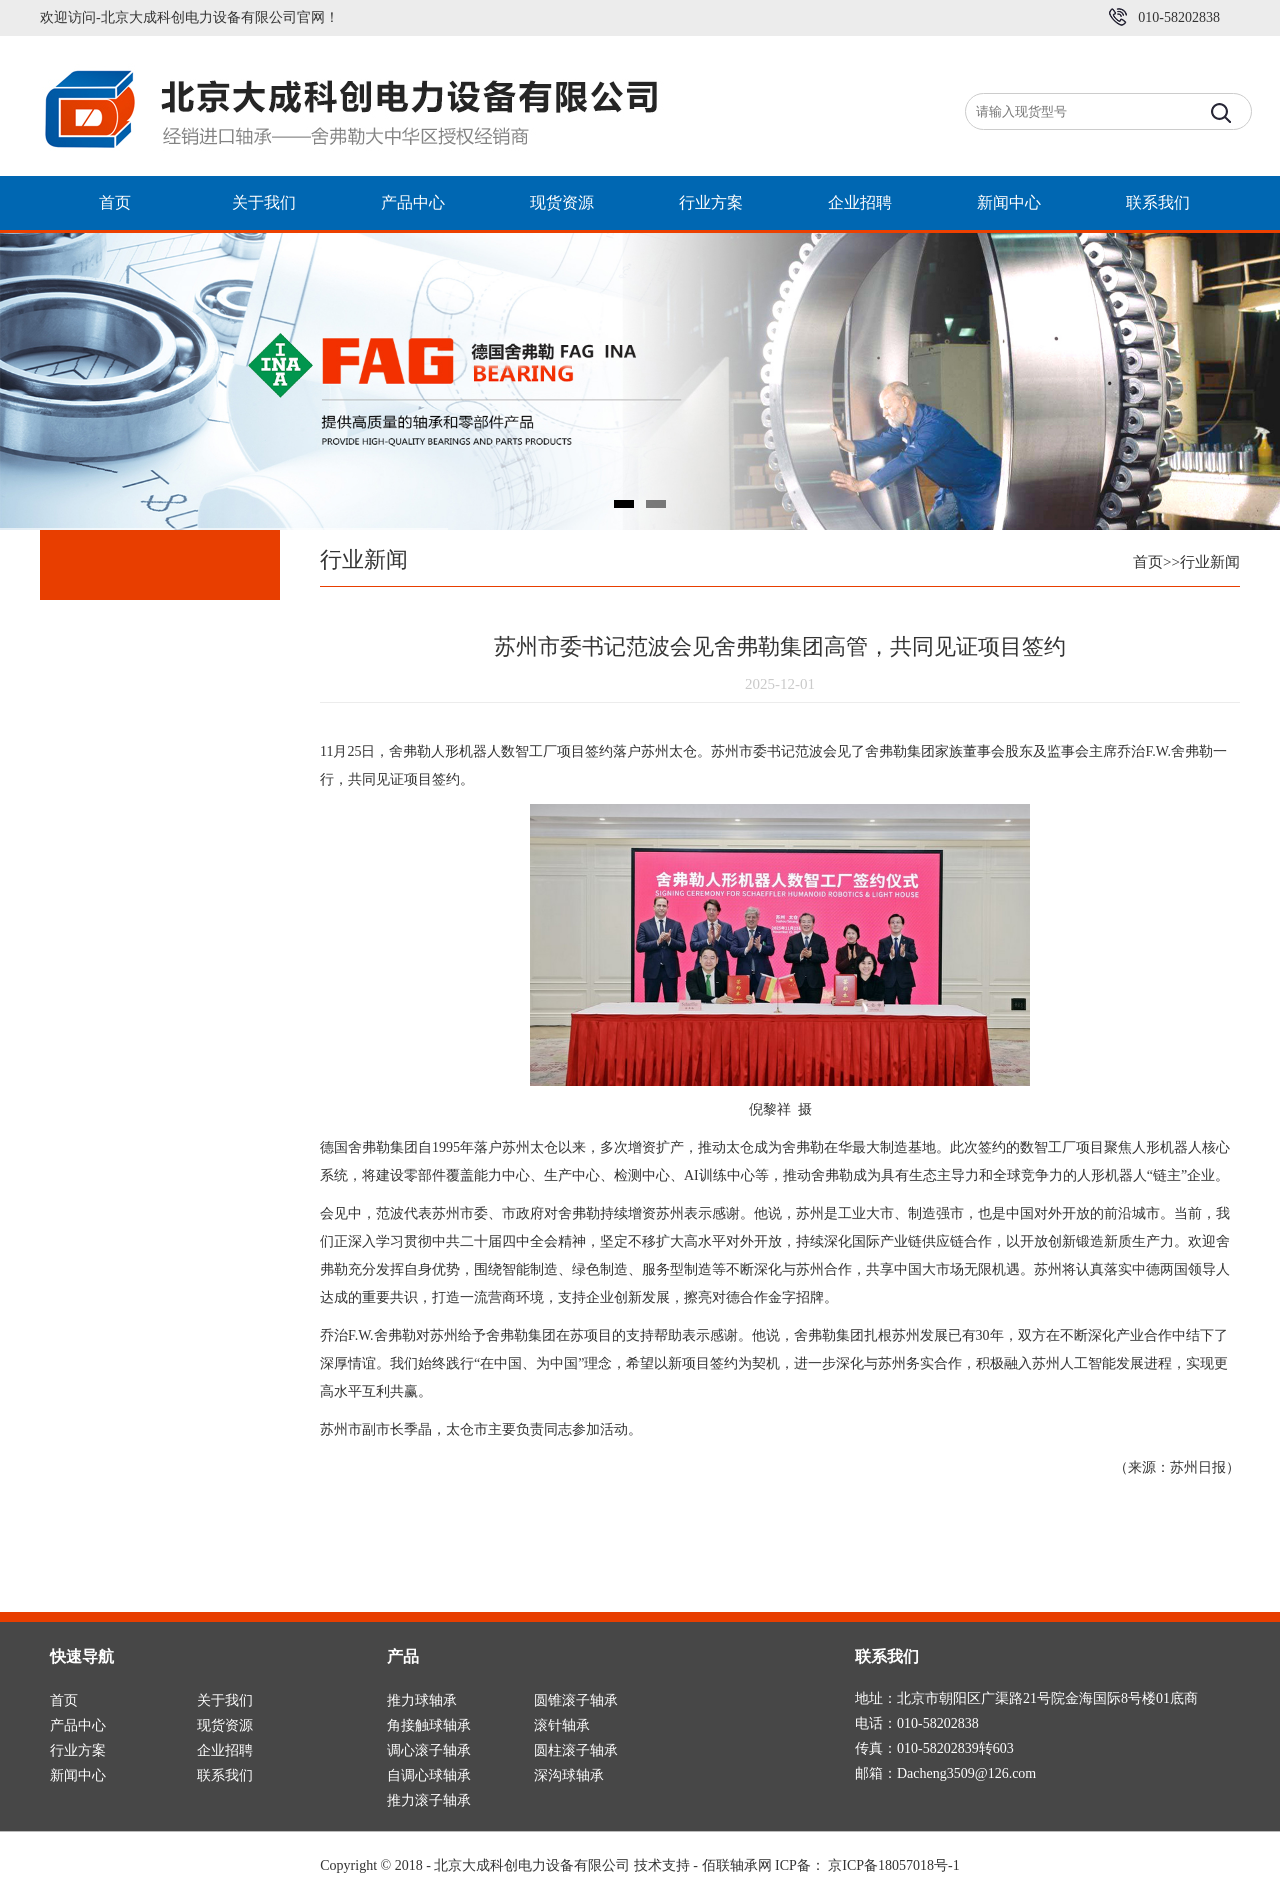  Describe the element at coordinates (413, 202) in the screenshot. I see `产品中心` at that location.